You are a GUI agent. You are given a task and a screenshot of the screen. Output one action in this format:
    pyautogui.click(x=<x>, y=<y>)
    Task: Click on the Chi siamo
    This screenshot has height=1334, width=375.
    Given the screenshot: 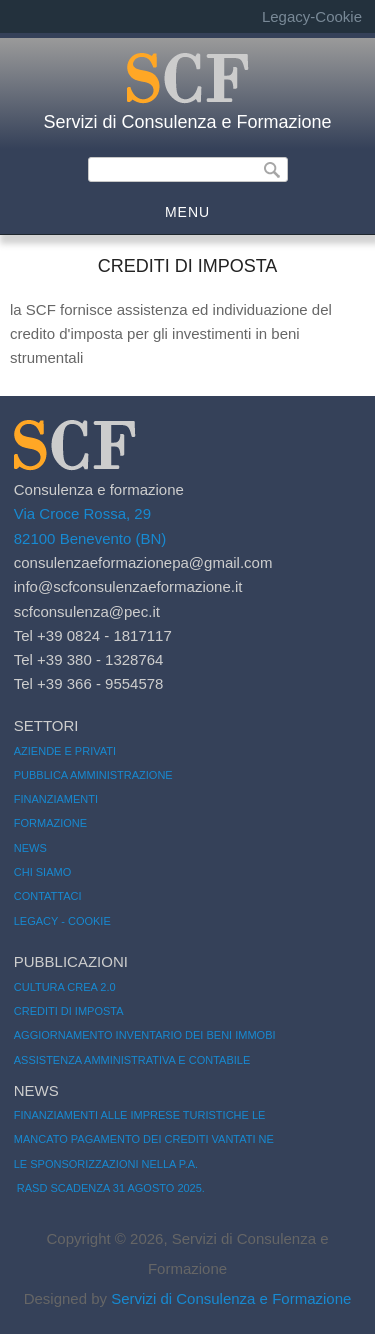 What is the action you would take?
    pyautogui.click(x=42, y=872)
    